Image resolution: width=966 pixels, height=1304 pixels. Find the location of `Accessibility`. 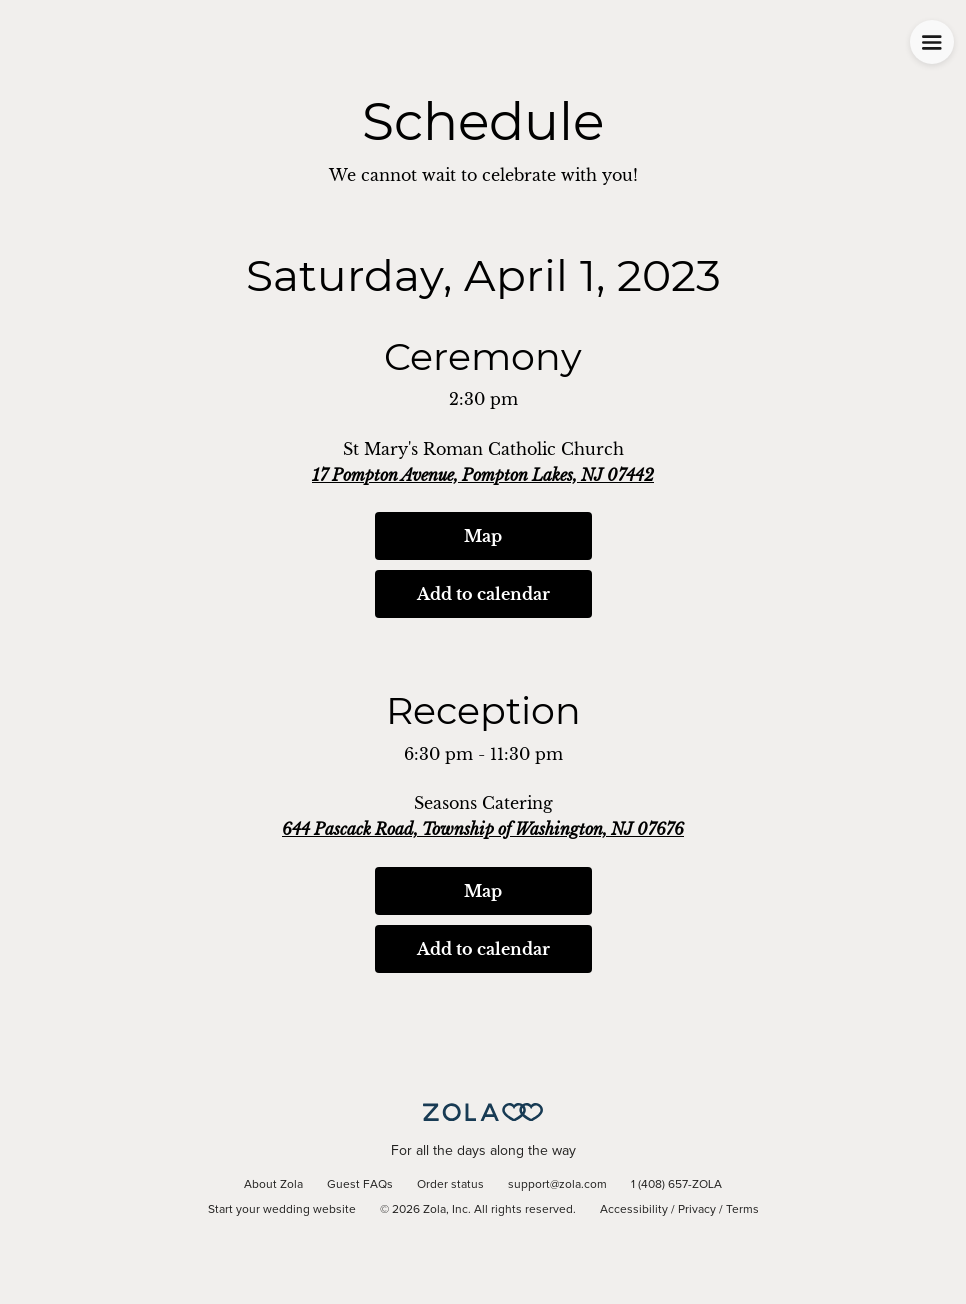

Accessibility is located at coordinates (634, 1210).